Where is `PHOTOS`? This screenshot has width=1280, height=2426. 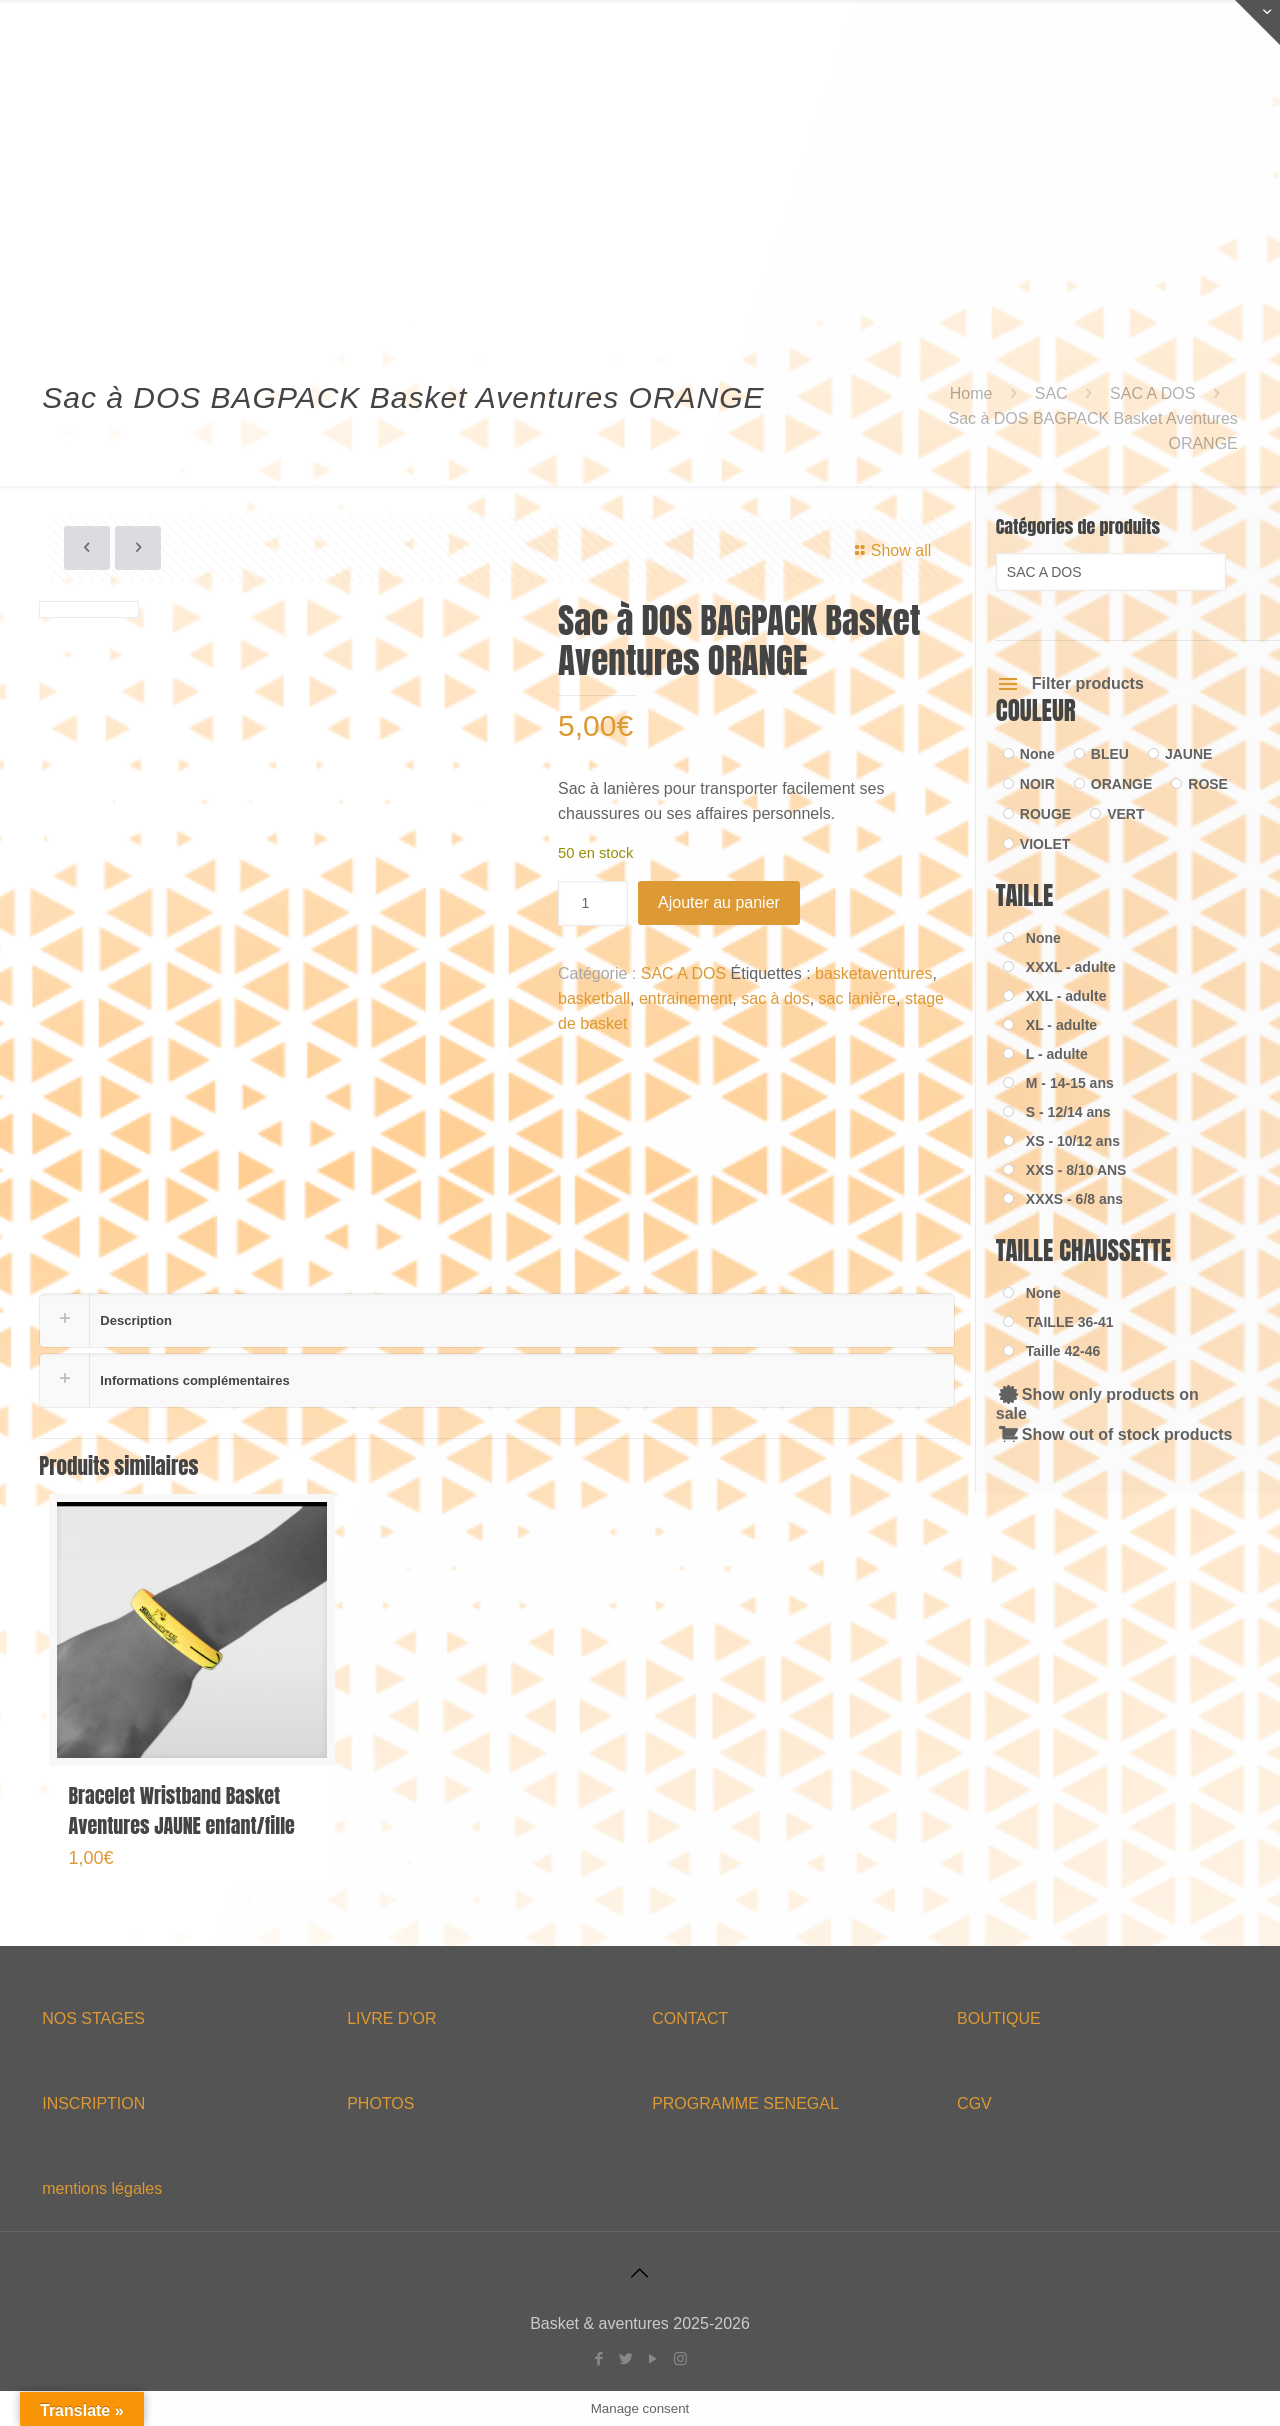
PHOTOS is located at coordinates (380, 2103).